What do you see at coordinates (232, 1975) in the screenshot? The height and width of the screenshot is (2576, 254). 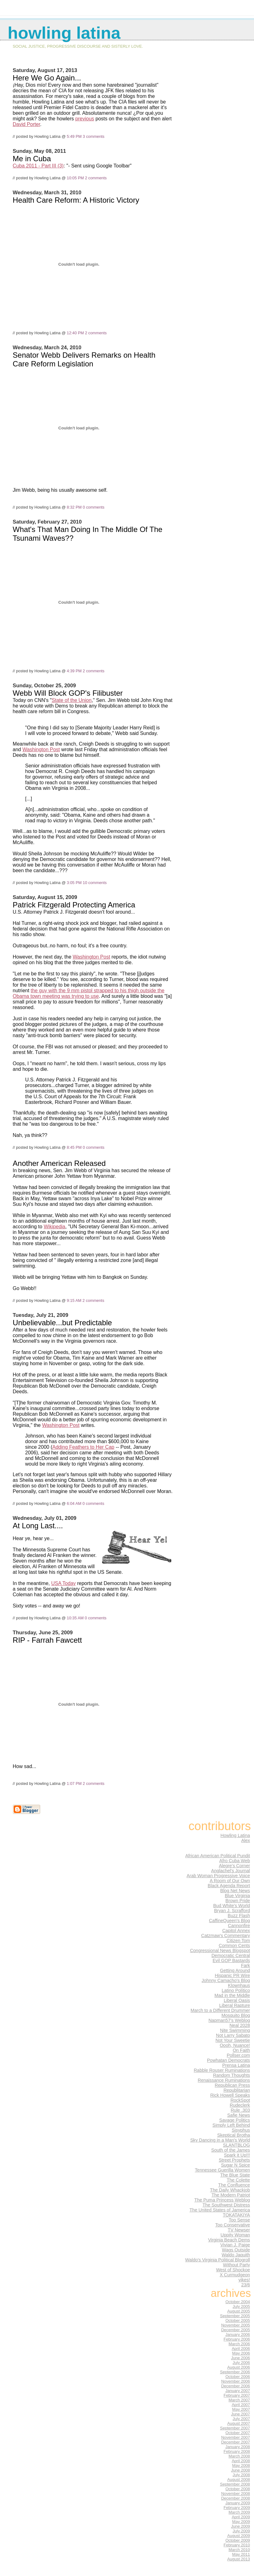 I see `Hispanic PR Wire` at bounding box center [232, 1975].